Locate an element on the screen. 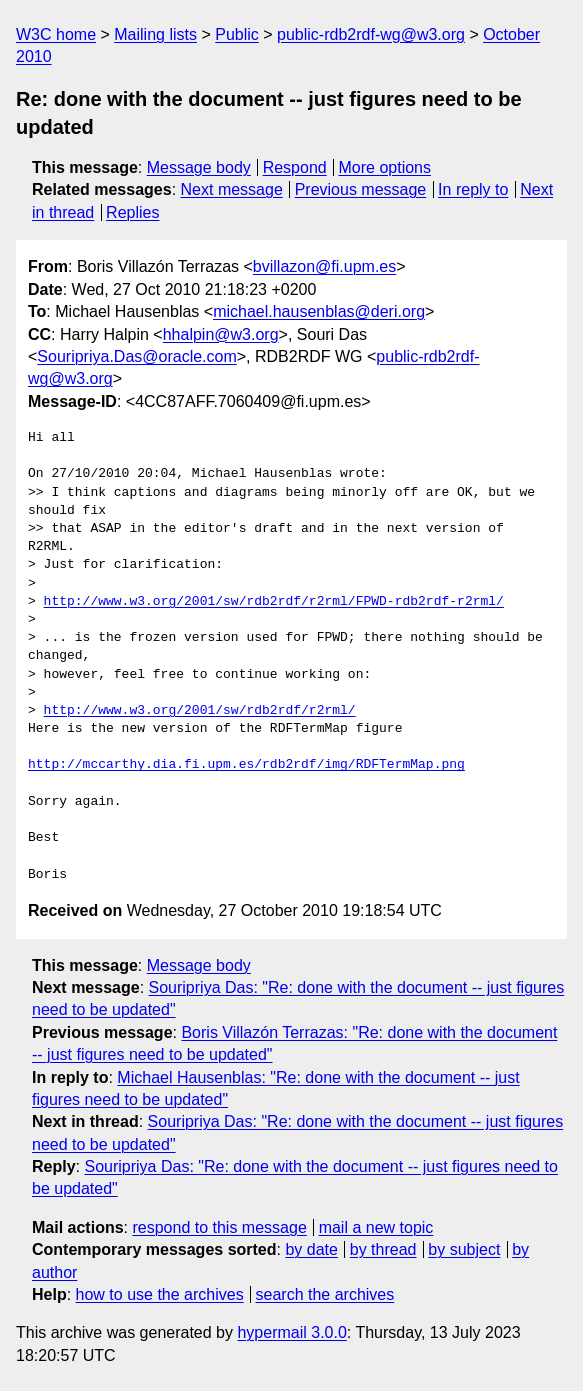 This screenshot has height=1391, width=583. In reply to is located at coordinates (473, 189).